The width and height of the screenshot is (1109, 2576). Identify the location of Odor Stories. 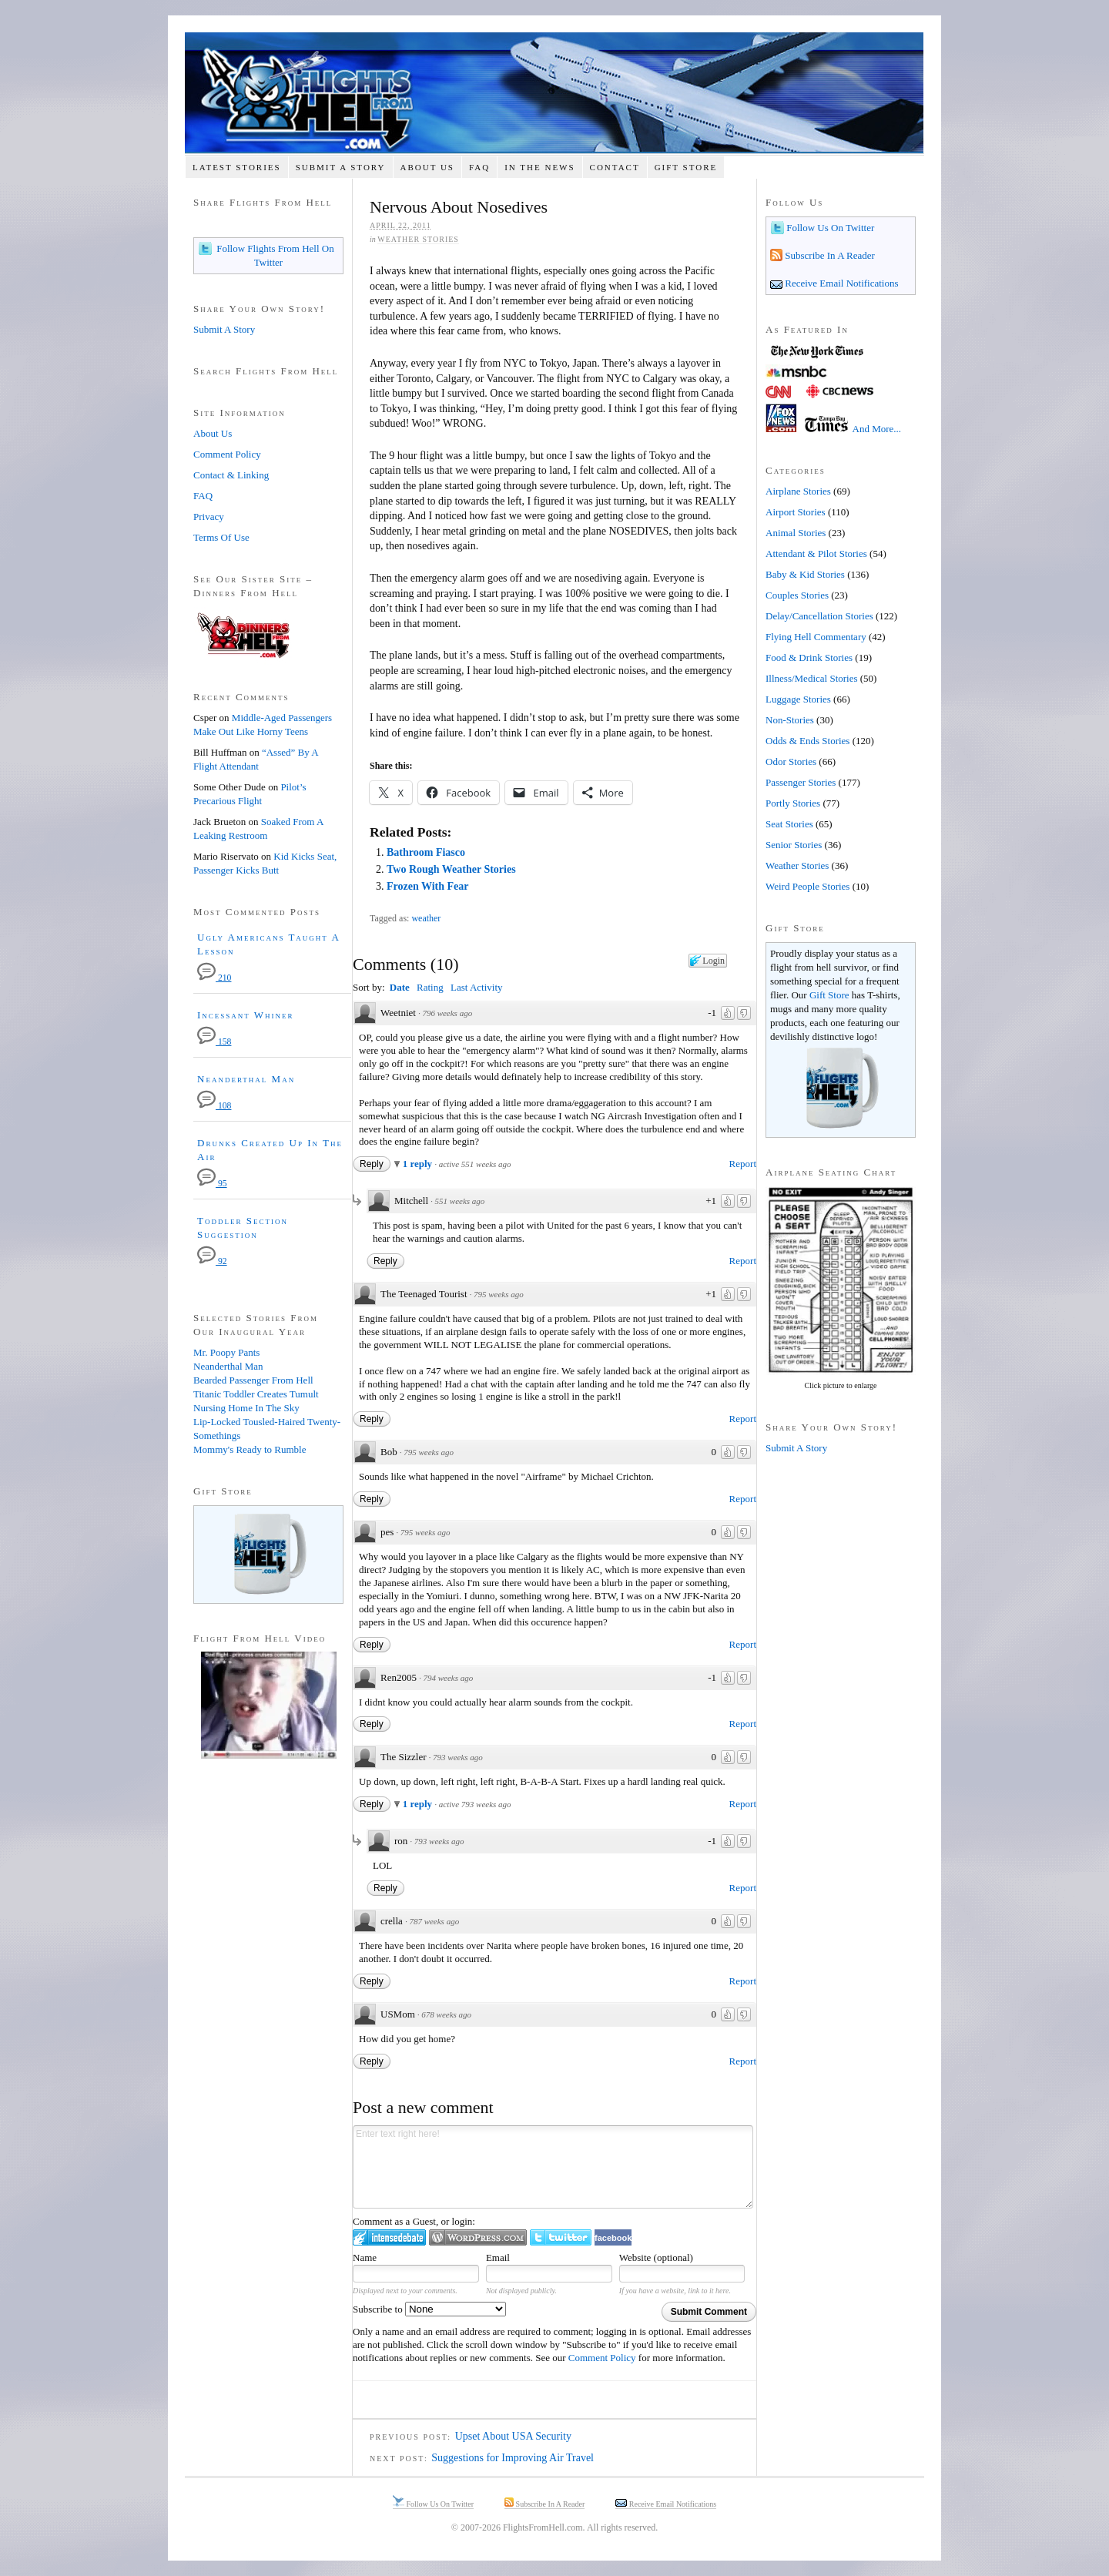
(791, 761).